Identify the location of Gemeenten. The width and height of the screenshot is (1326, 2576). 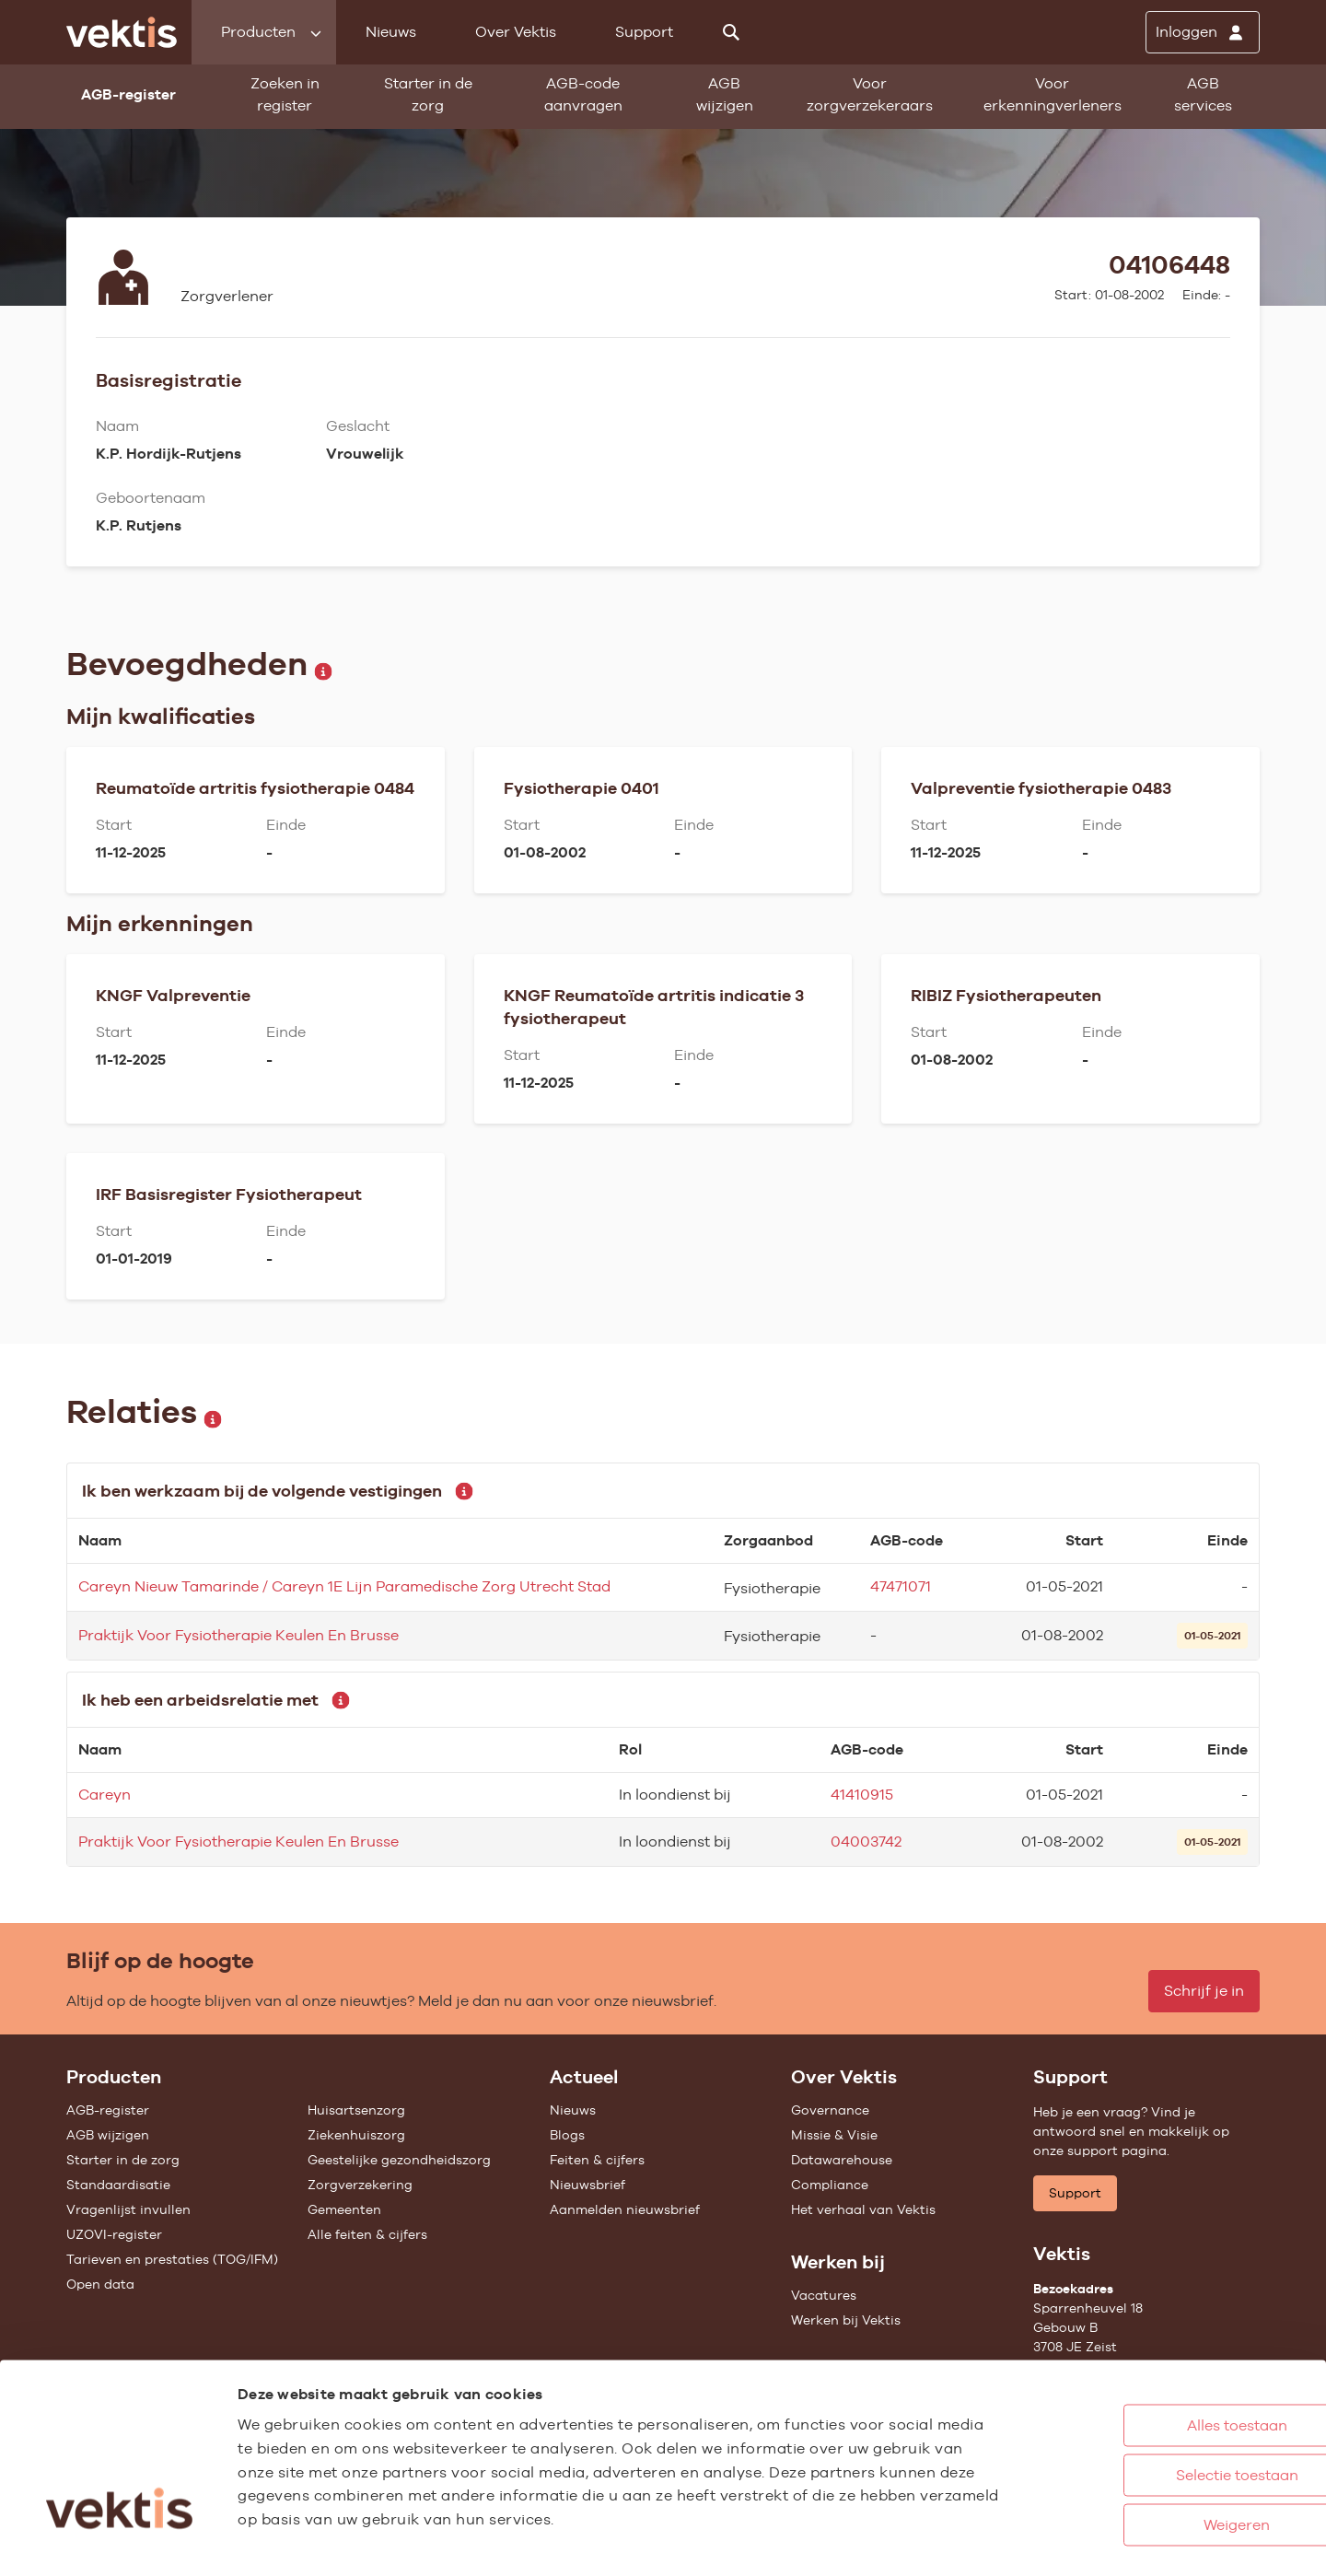
(344, 2209).